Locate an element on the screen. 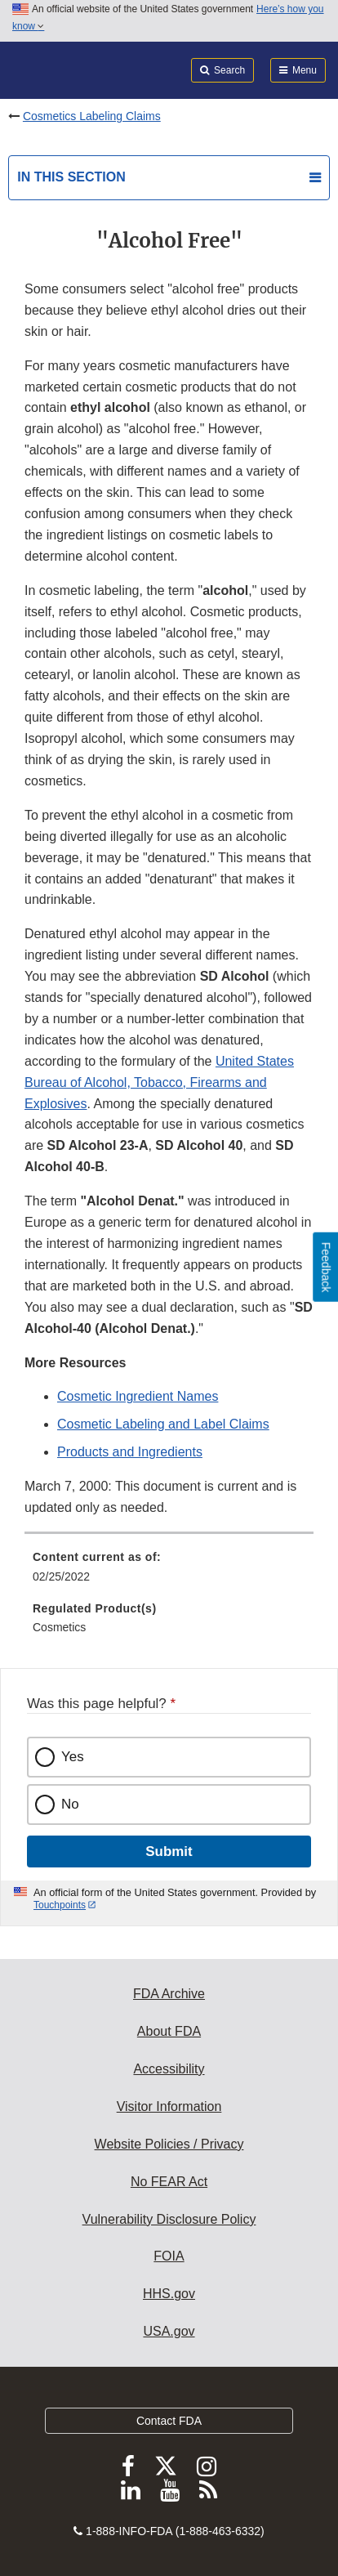  No FEAR Act is located at coordinates (169, 2182).